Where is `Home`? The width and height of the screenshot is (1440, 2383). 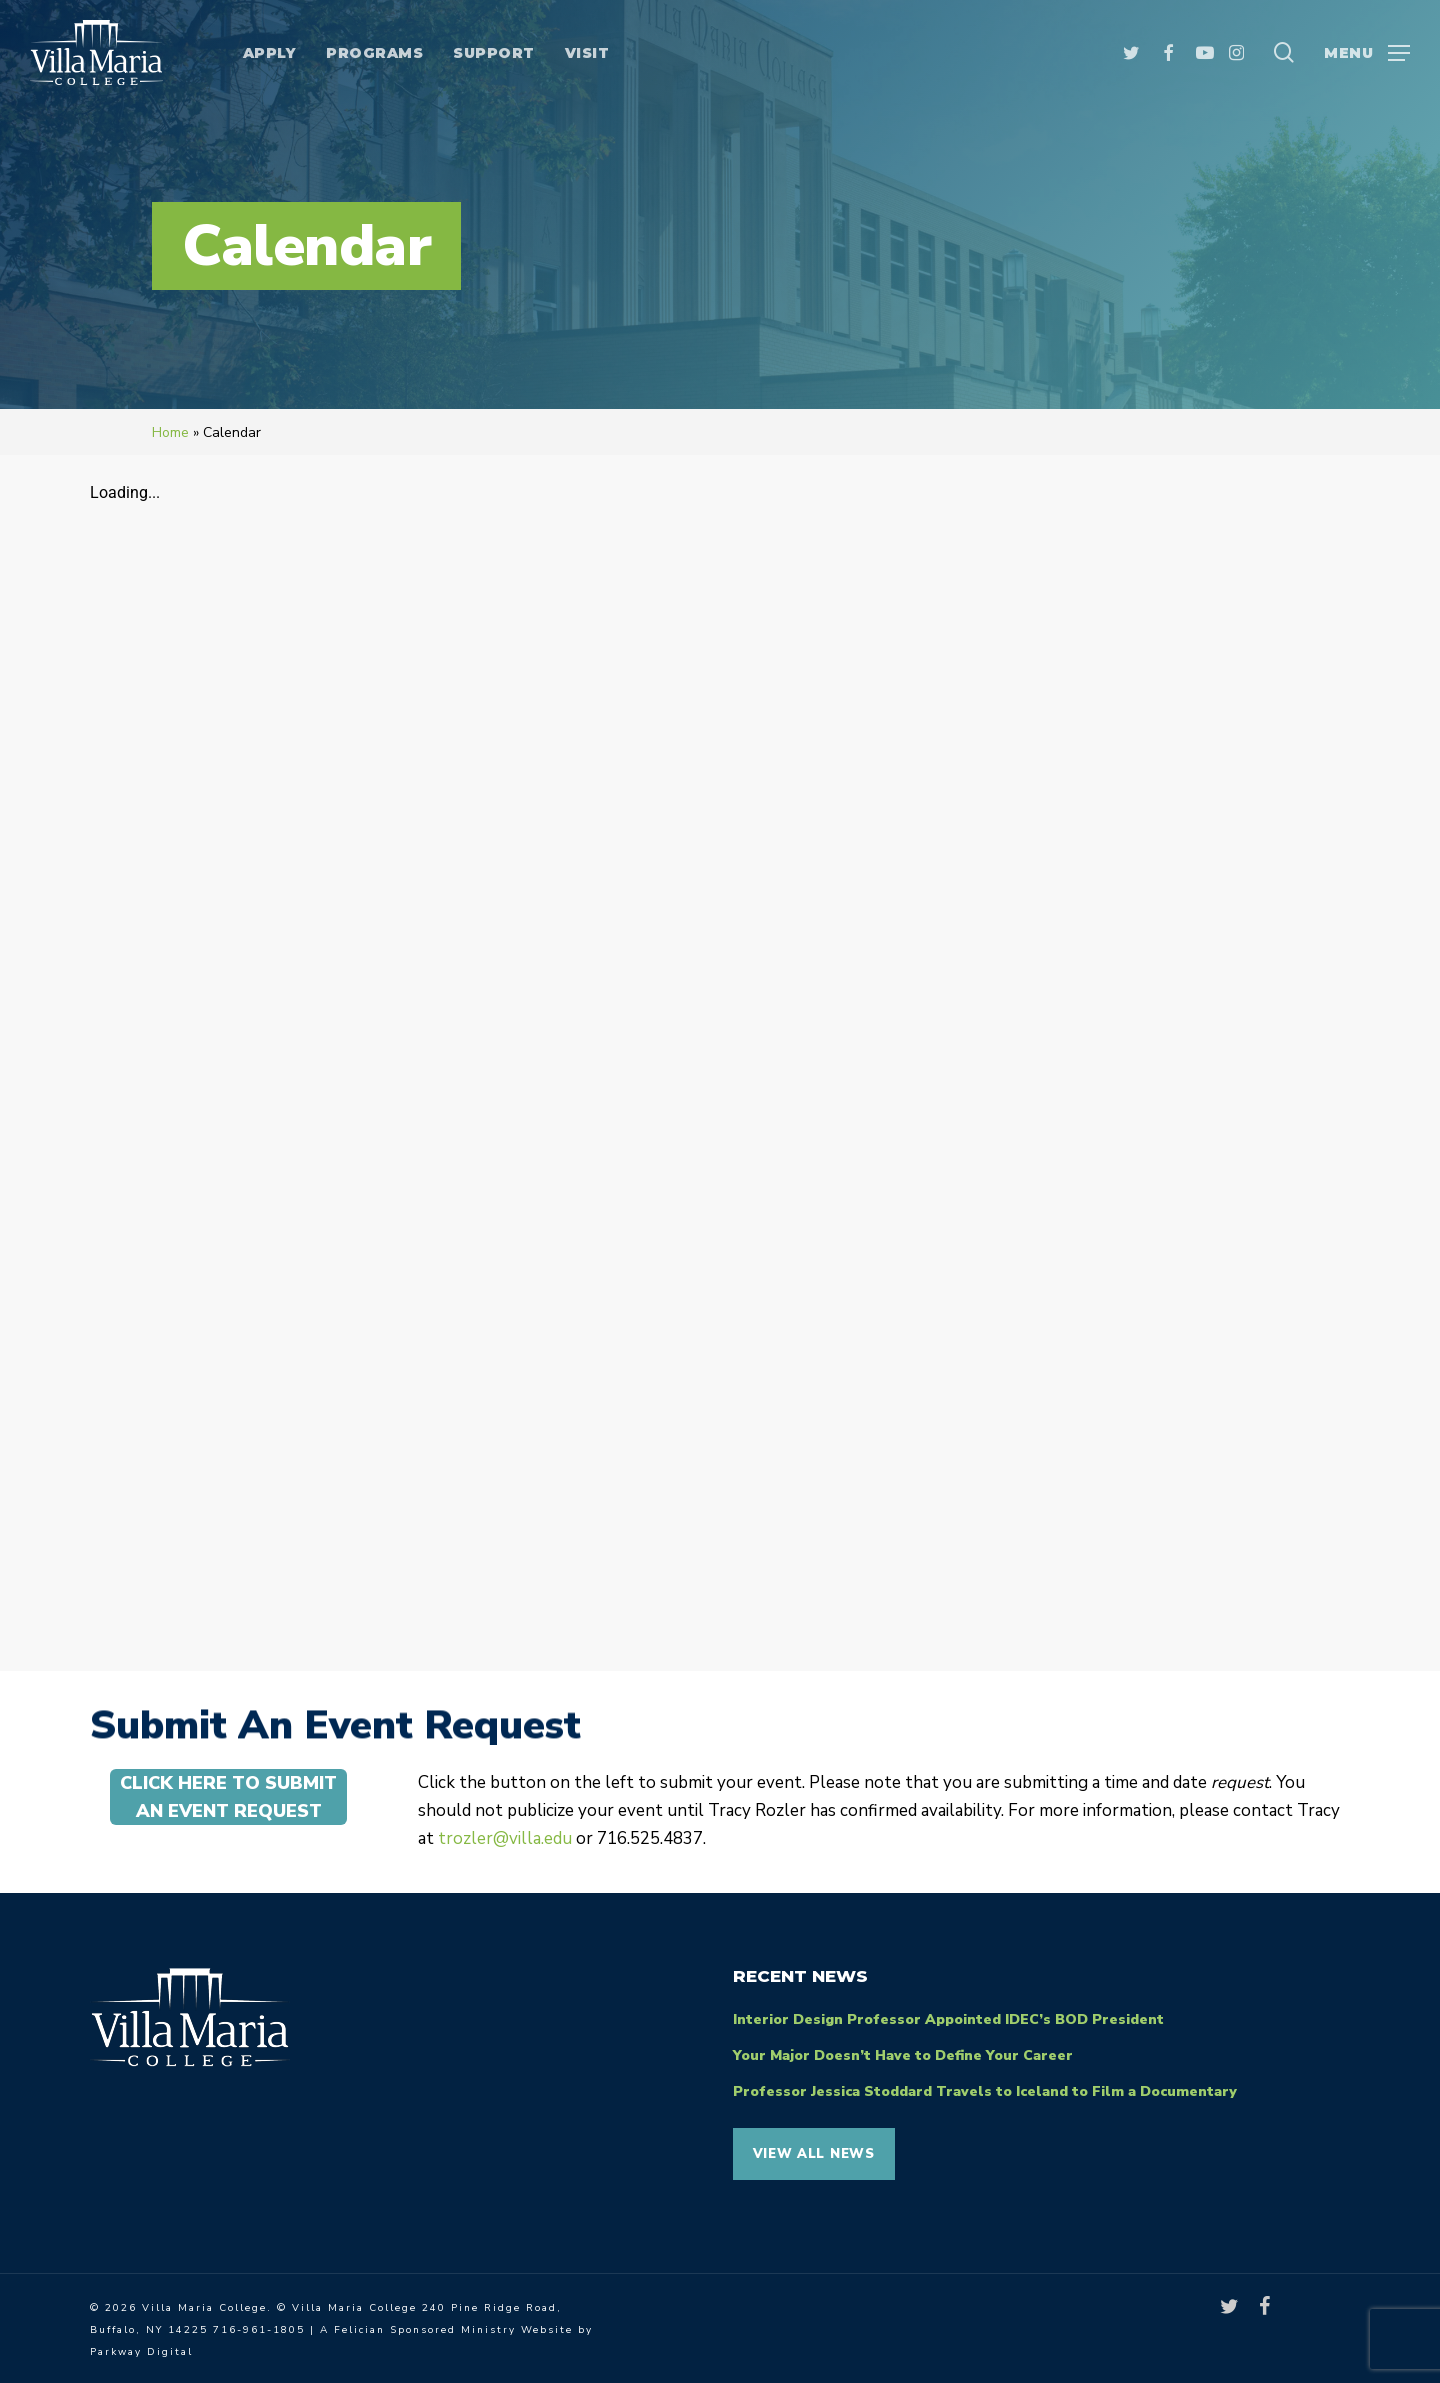
Home is located at coordinates (170, 432).